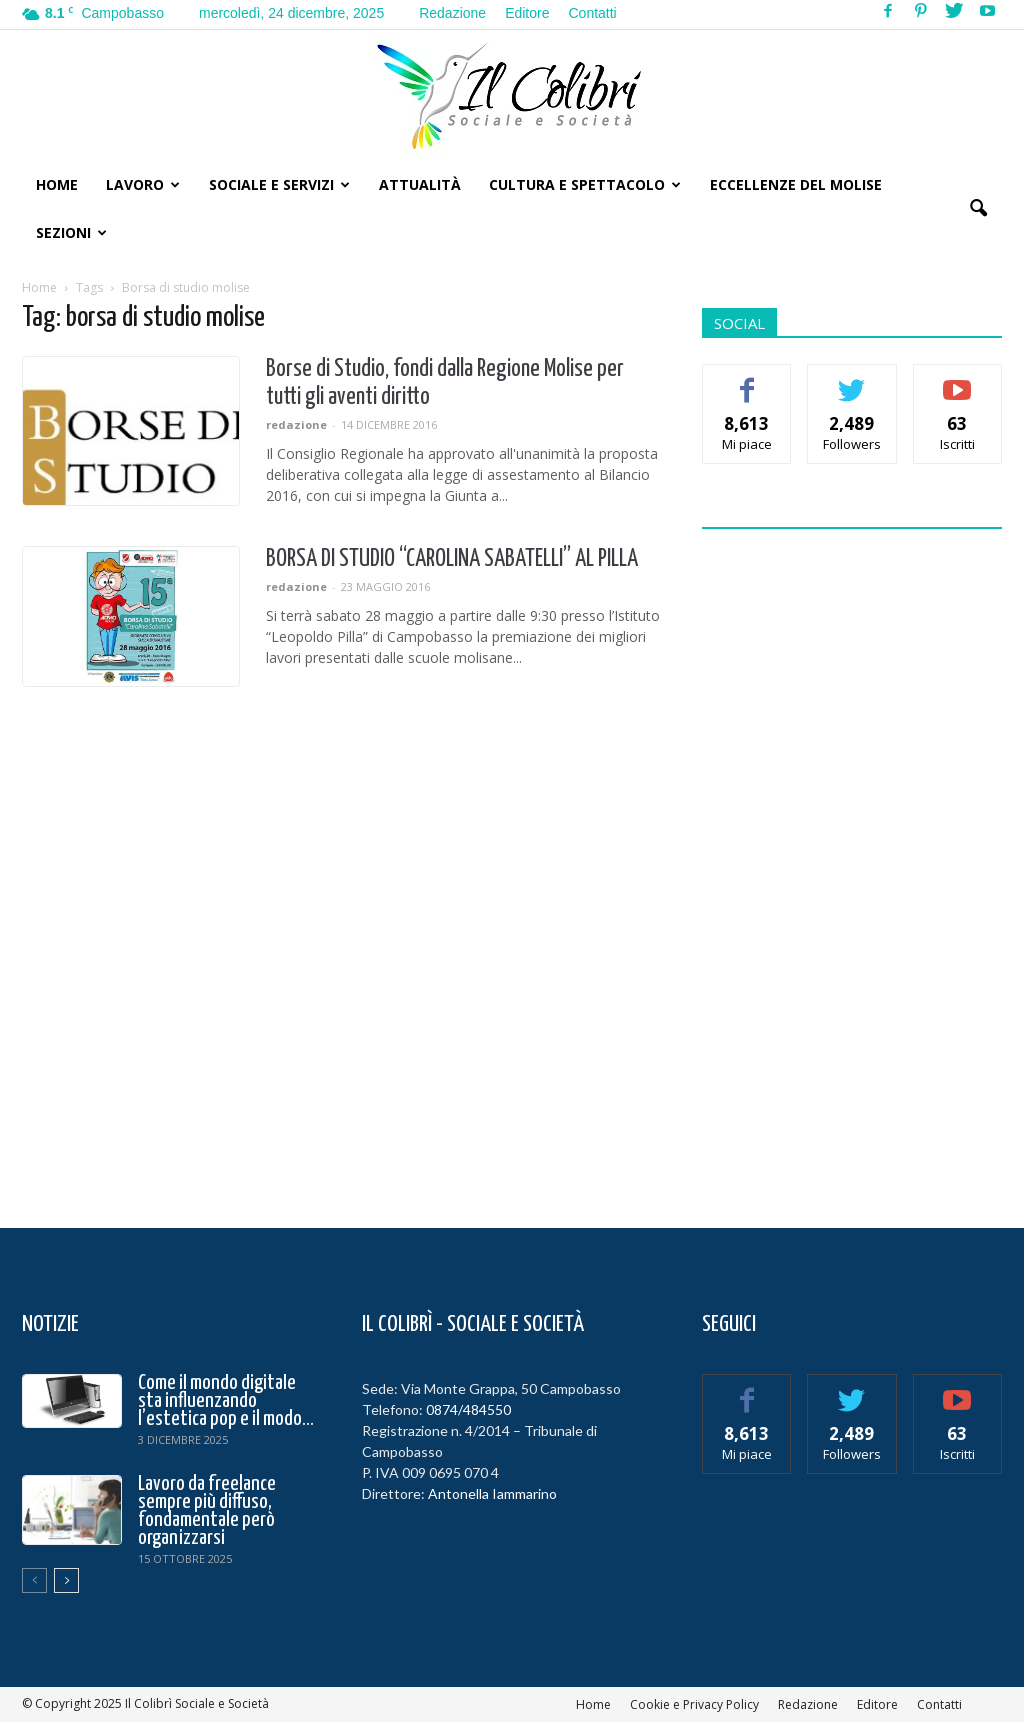 This screenshot has width=1024, height=1722. I want to click on Sezioni, so click(71, 232).